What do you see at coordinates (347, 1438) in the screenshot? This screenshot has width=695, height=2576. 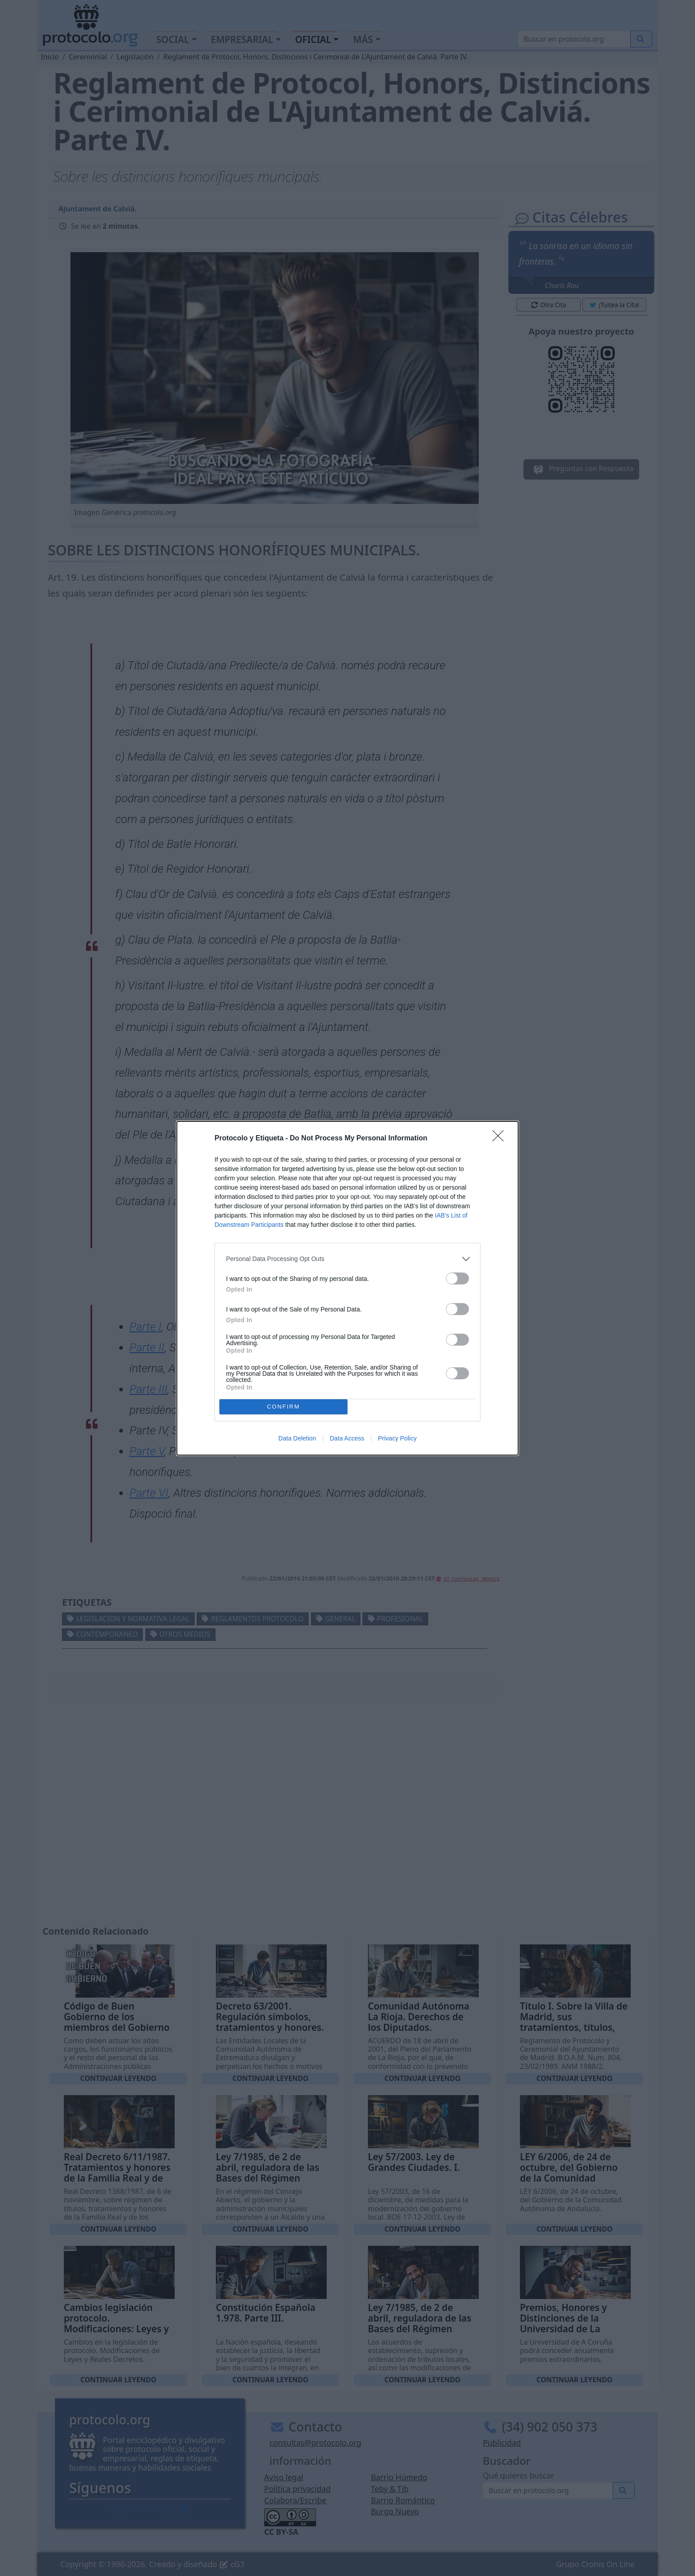 I see `Data Access` at bounding box center [347, 1438].